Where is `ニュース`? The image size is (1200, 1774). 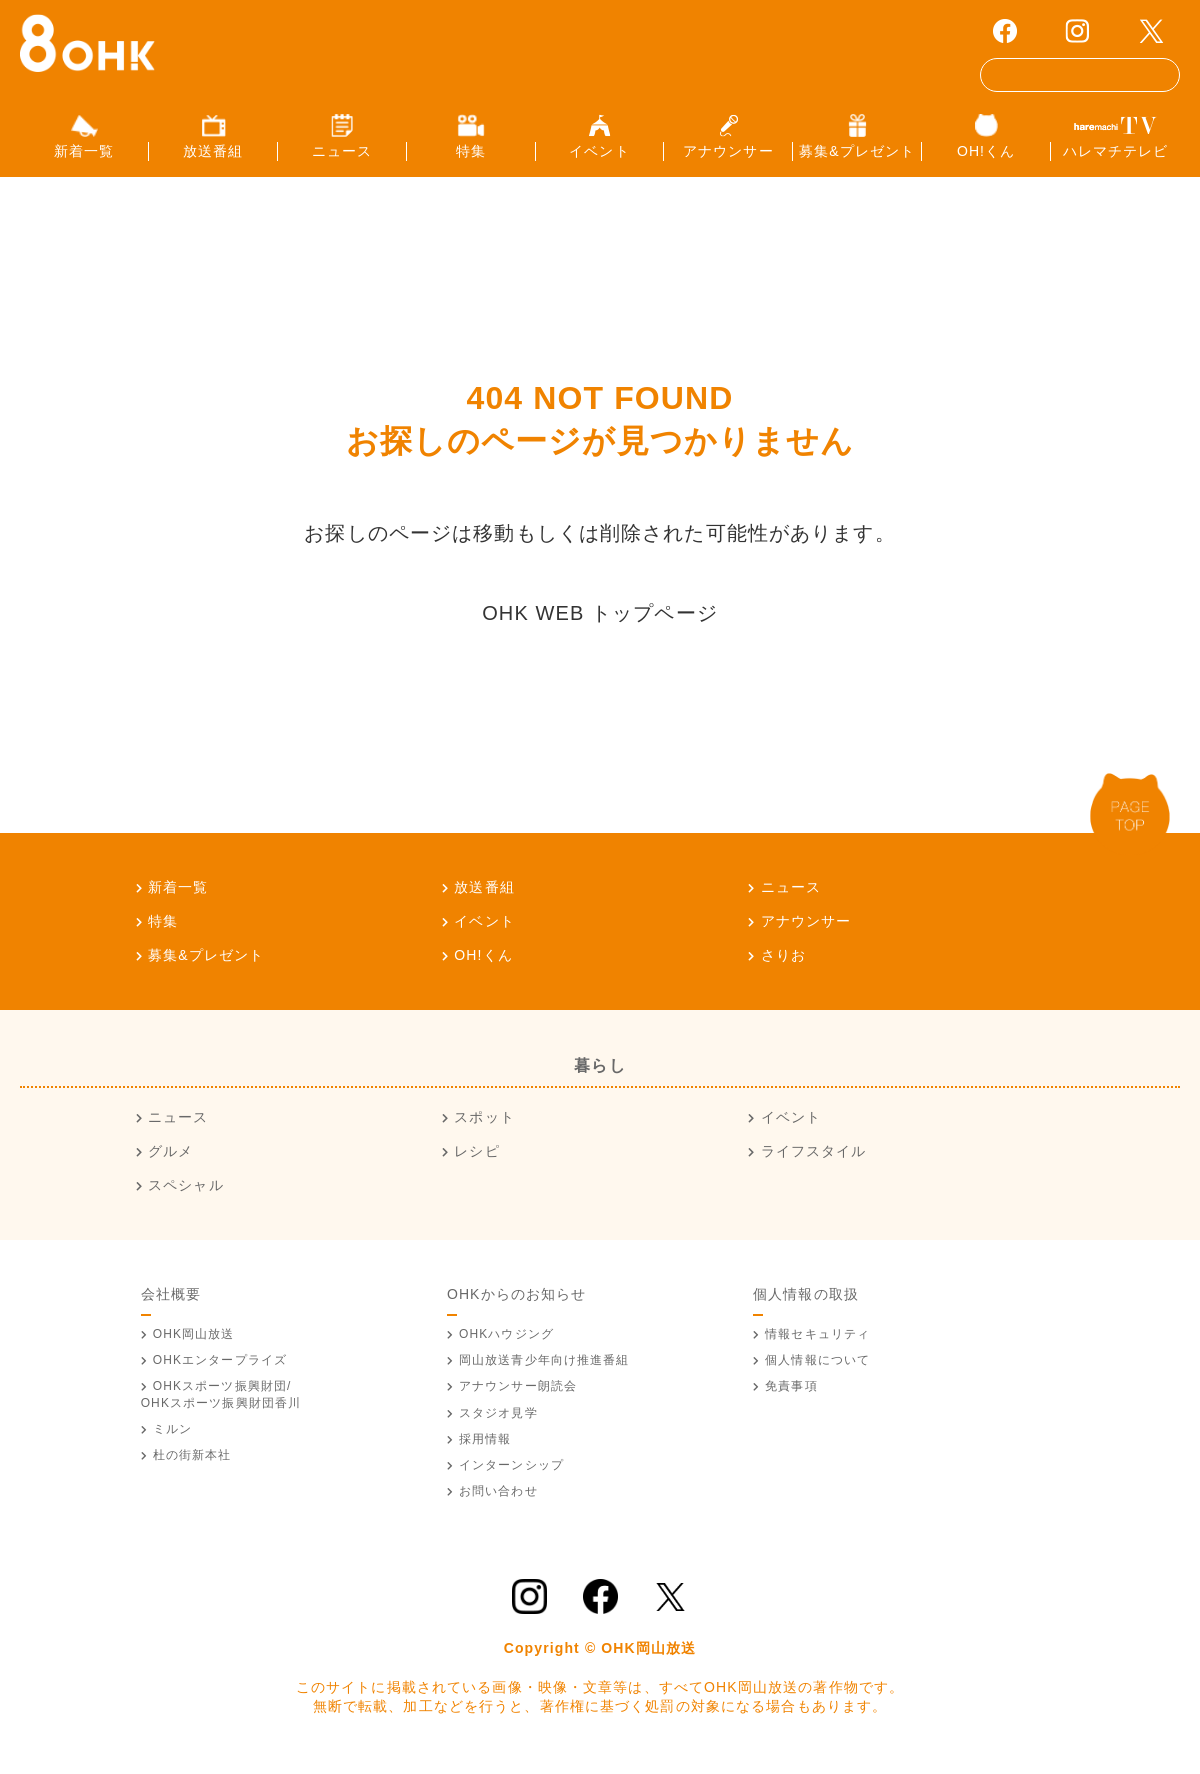 ニュース is located at coordinates (791, 895).